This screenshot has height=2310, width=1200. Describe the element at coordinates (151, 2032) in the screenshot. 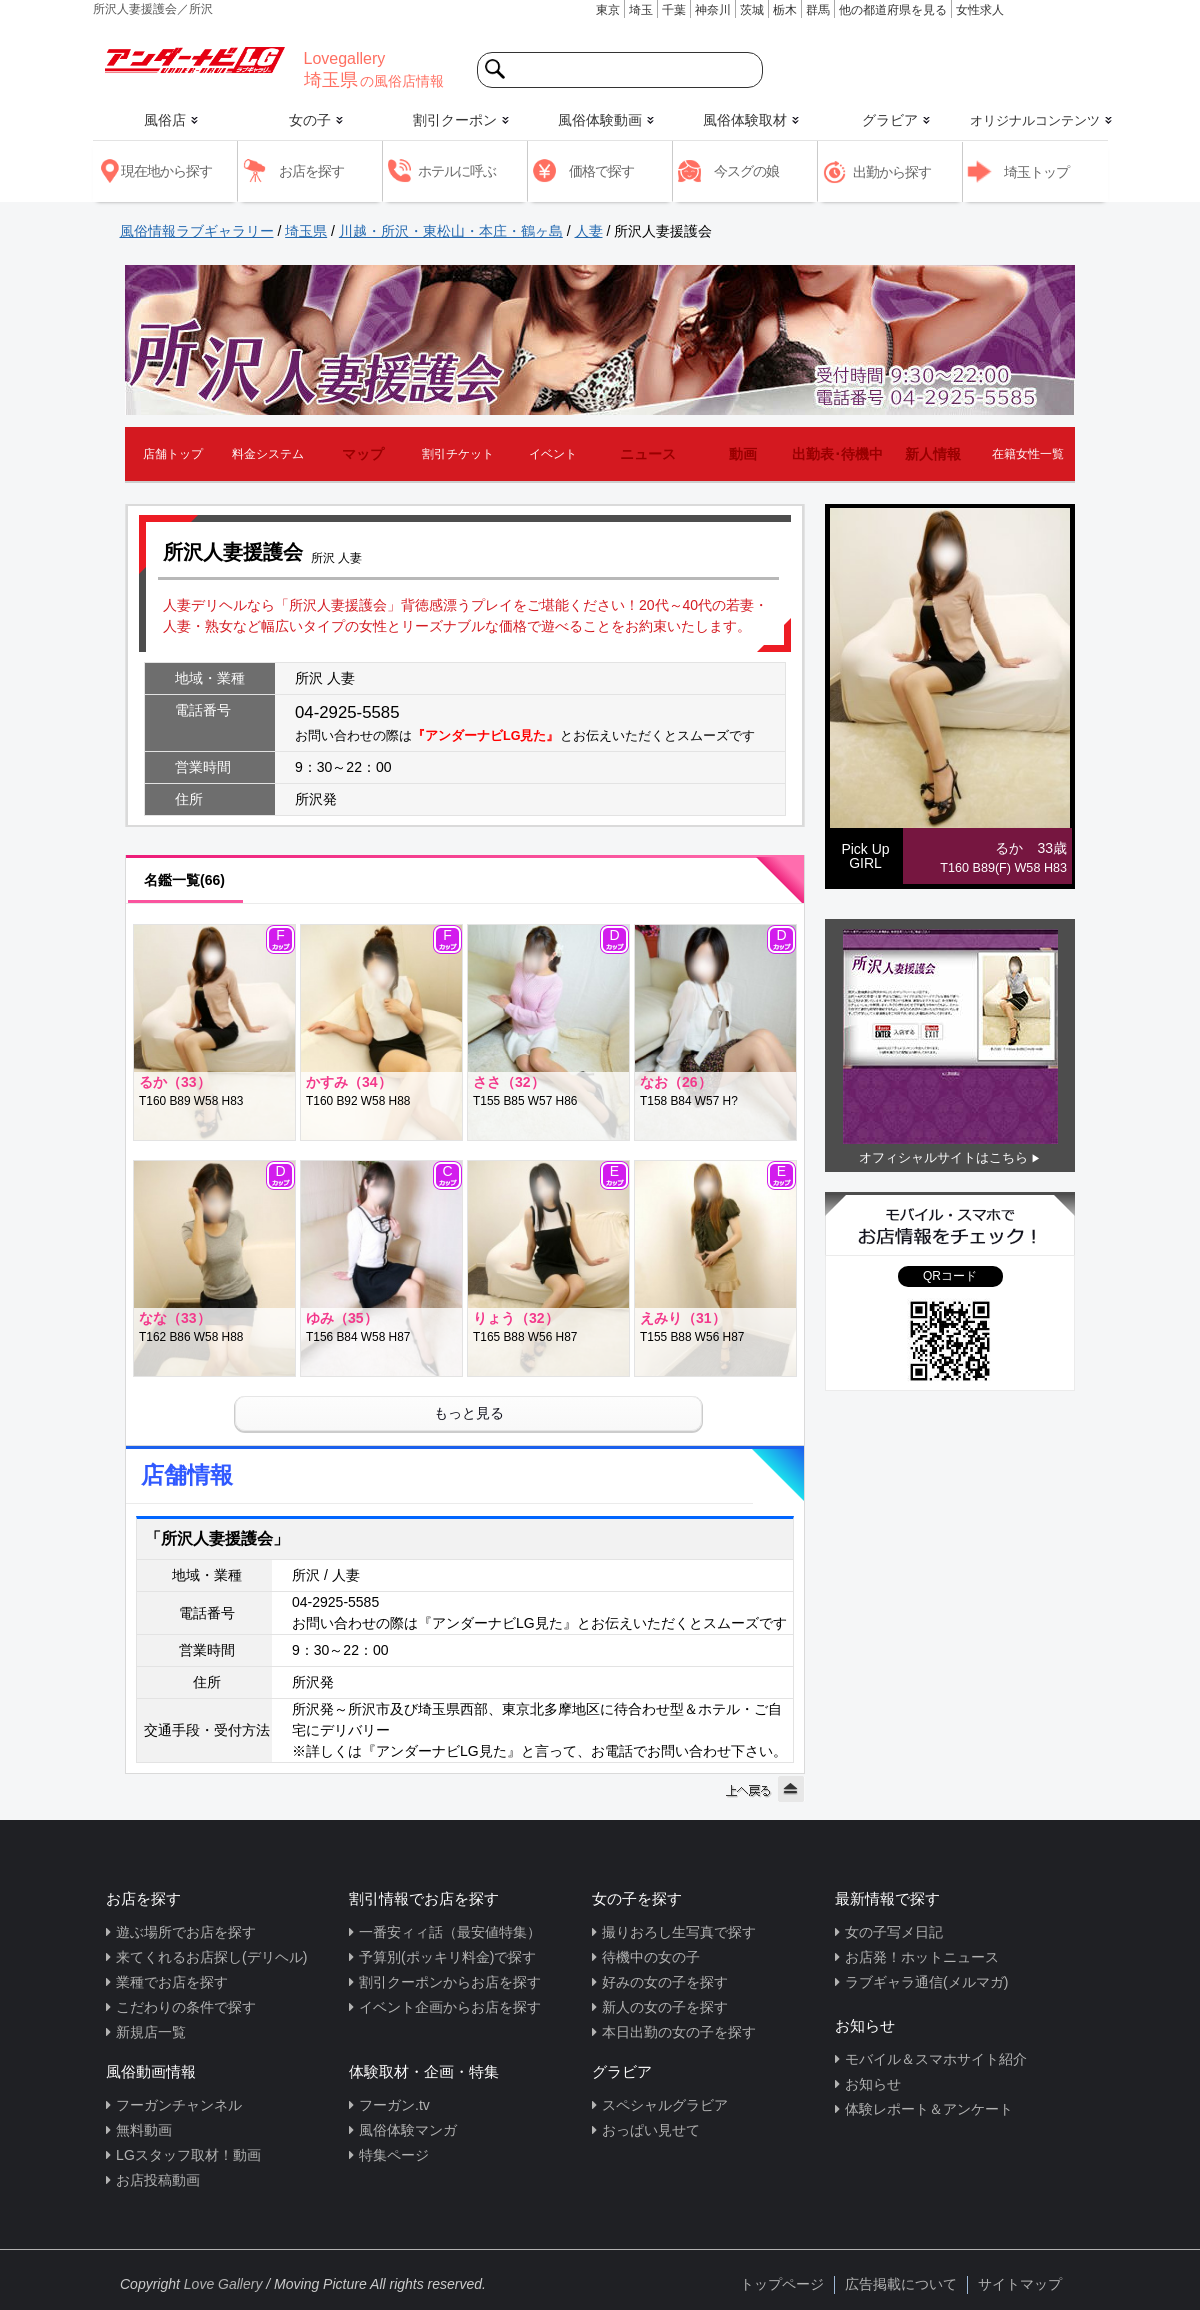

I see `新規店一覧` at that location.